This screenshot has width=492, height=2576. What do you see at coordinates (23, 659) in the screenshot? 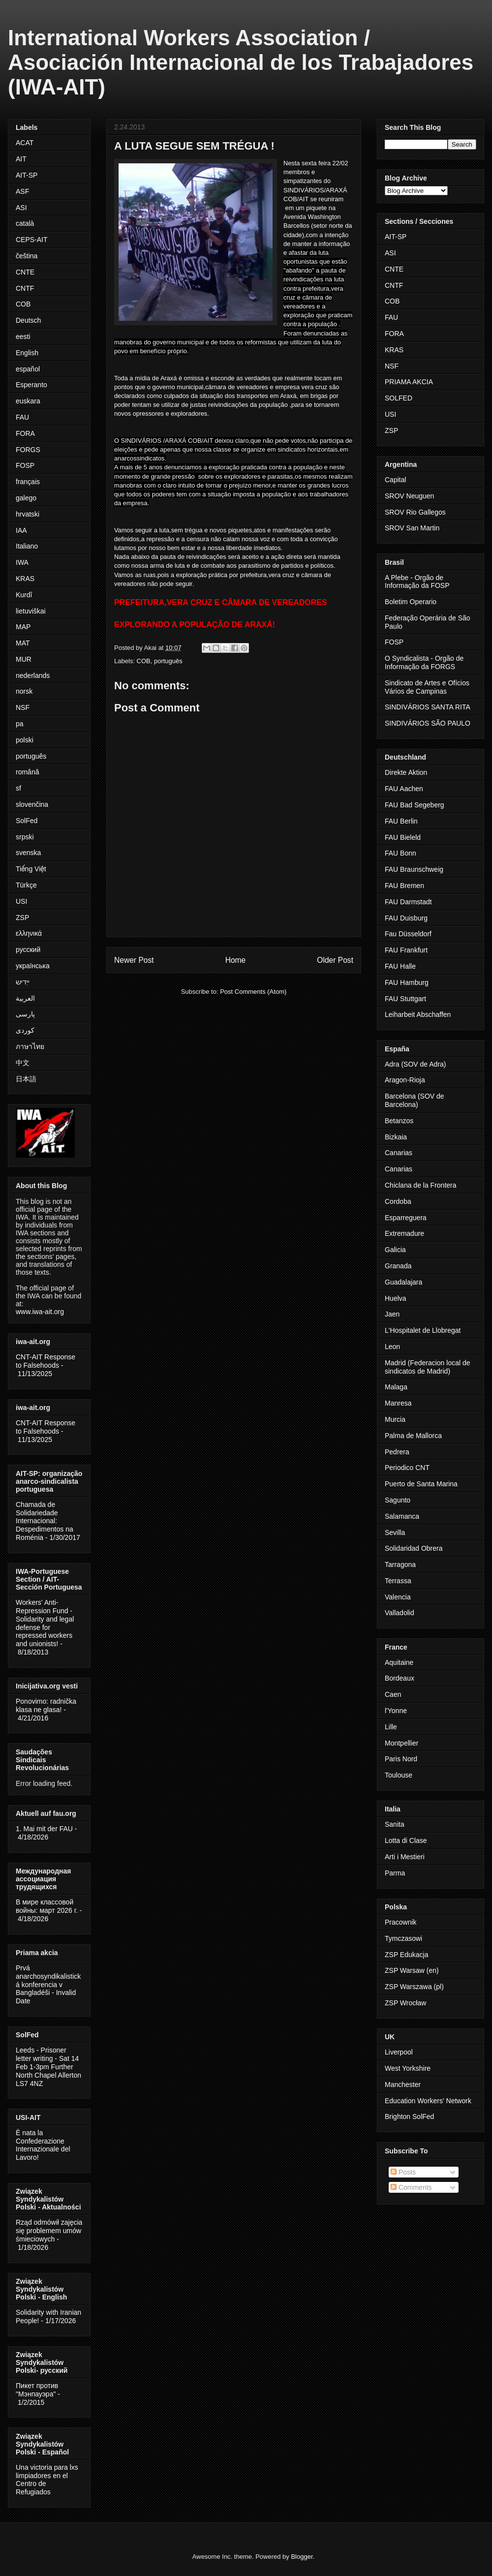
I see `MUR` at bounding box center [23, 659].